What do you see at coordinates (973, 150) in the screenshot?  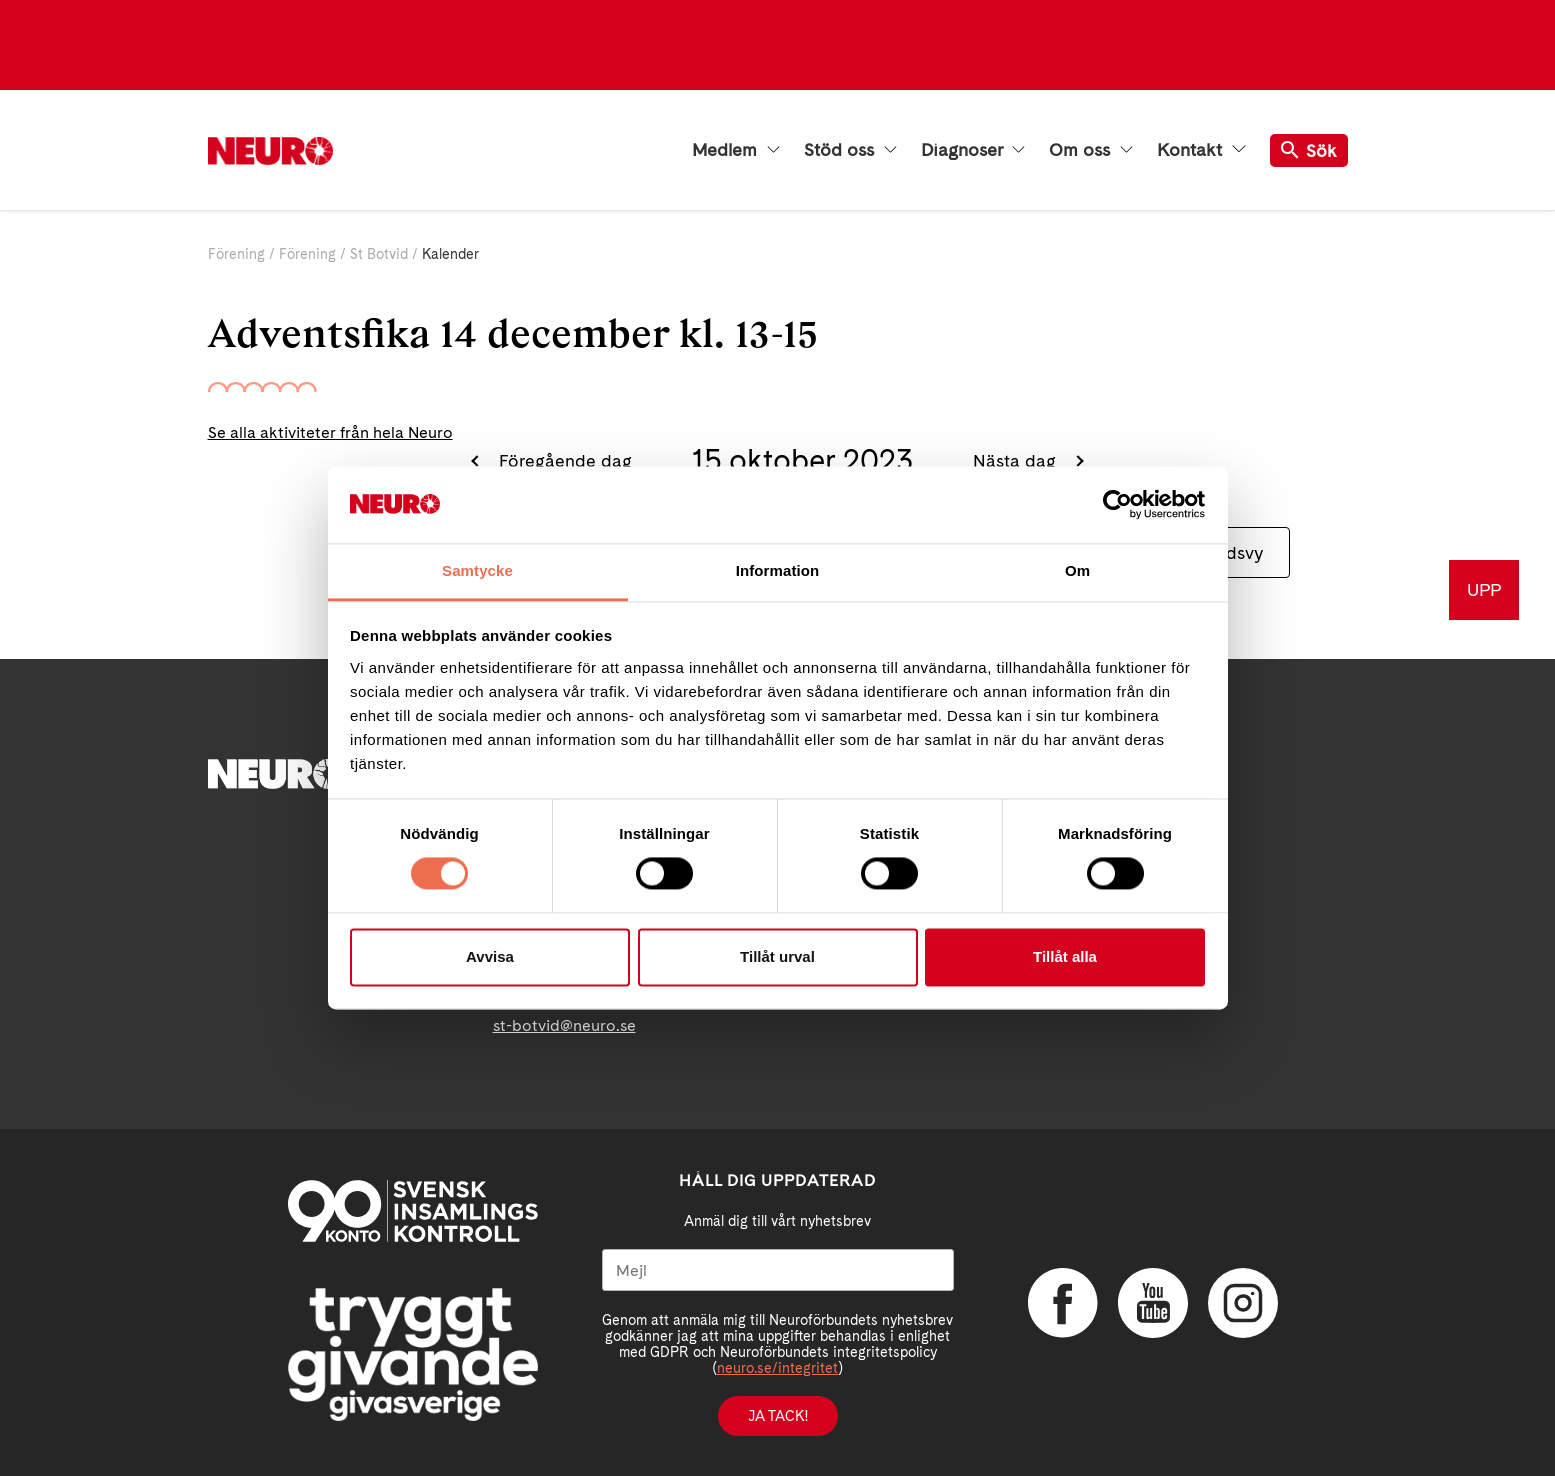 I see `Diagnoser` at bounding box center [973, 150].